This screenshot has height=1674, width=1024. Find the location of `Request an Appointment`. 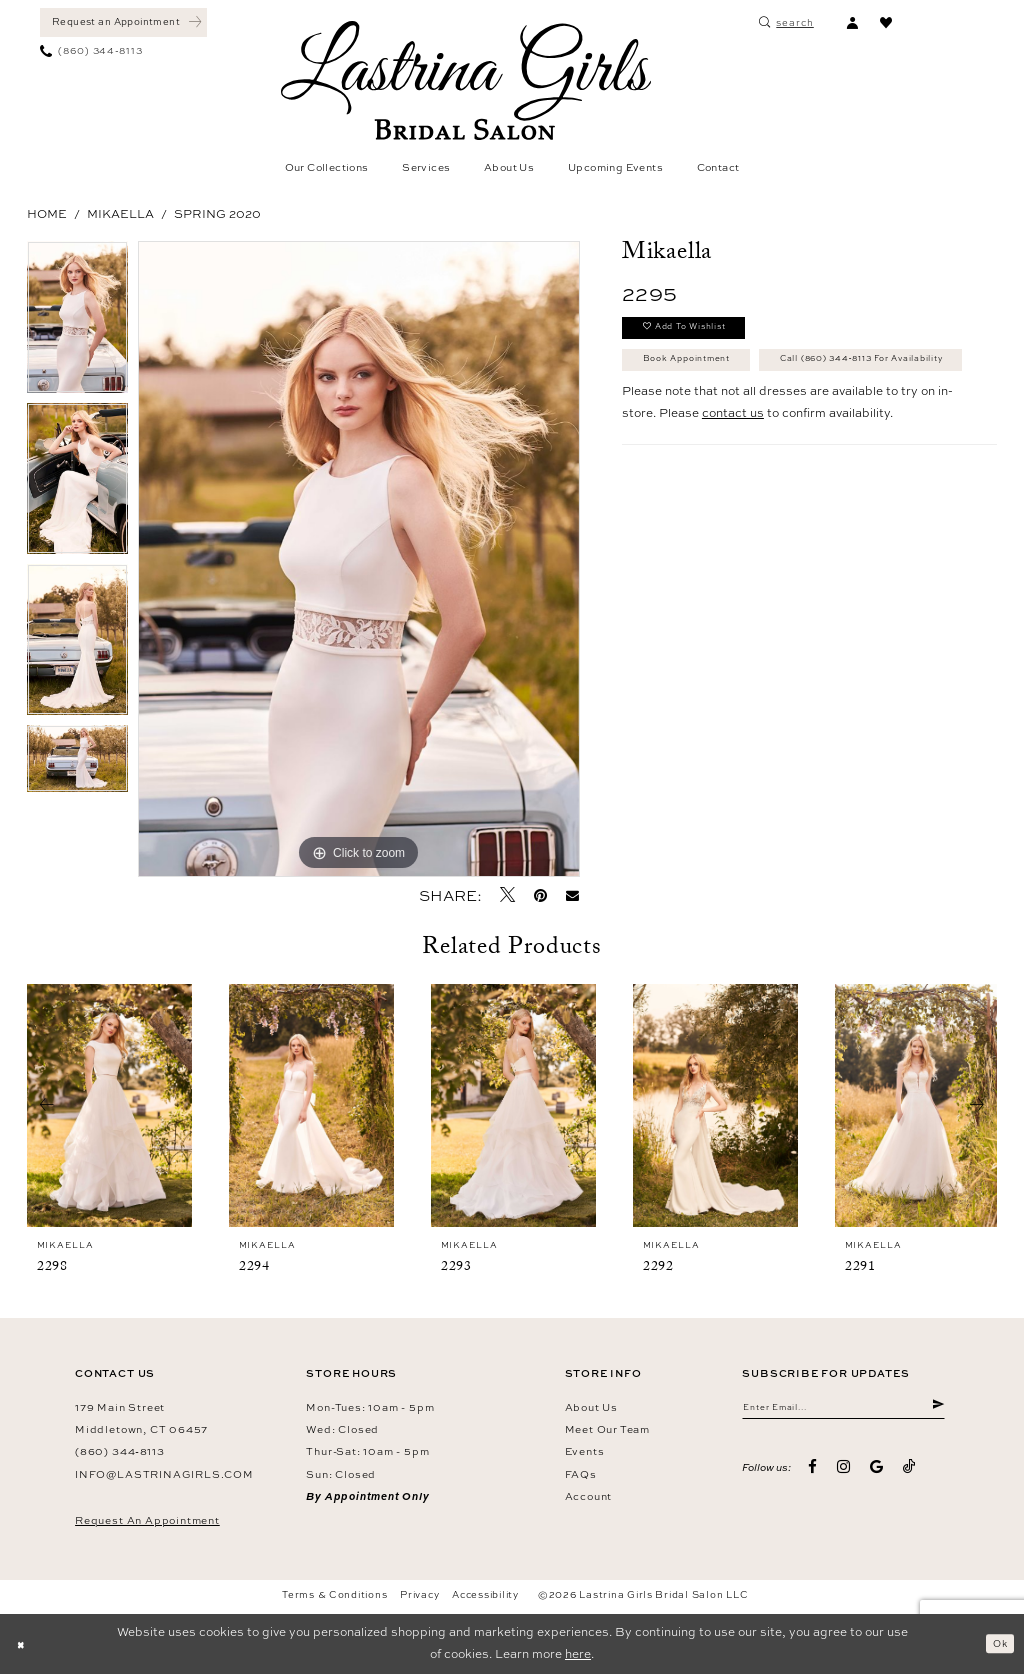

Request an Appointment is located at coordinates (147, 1520).